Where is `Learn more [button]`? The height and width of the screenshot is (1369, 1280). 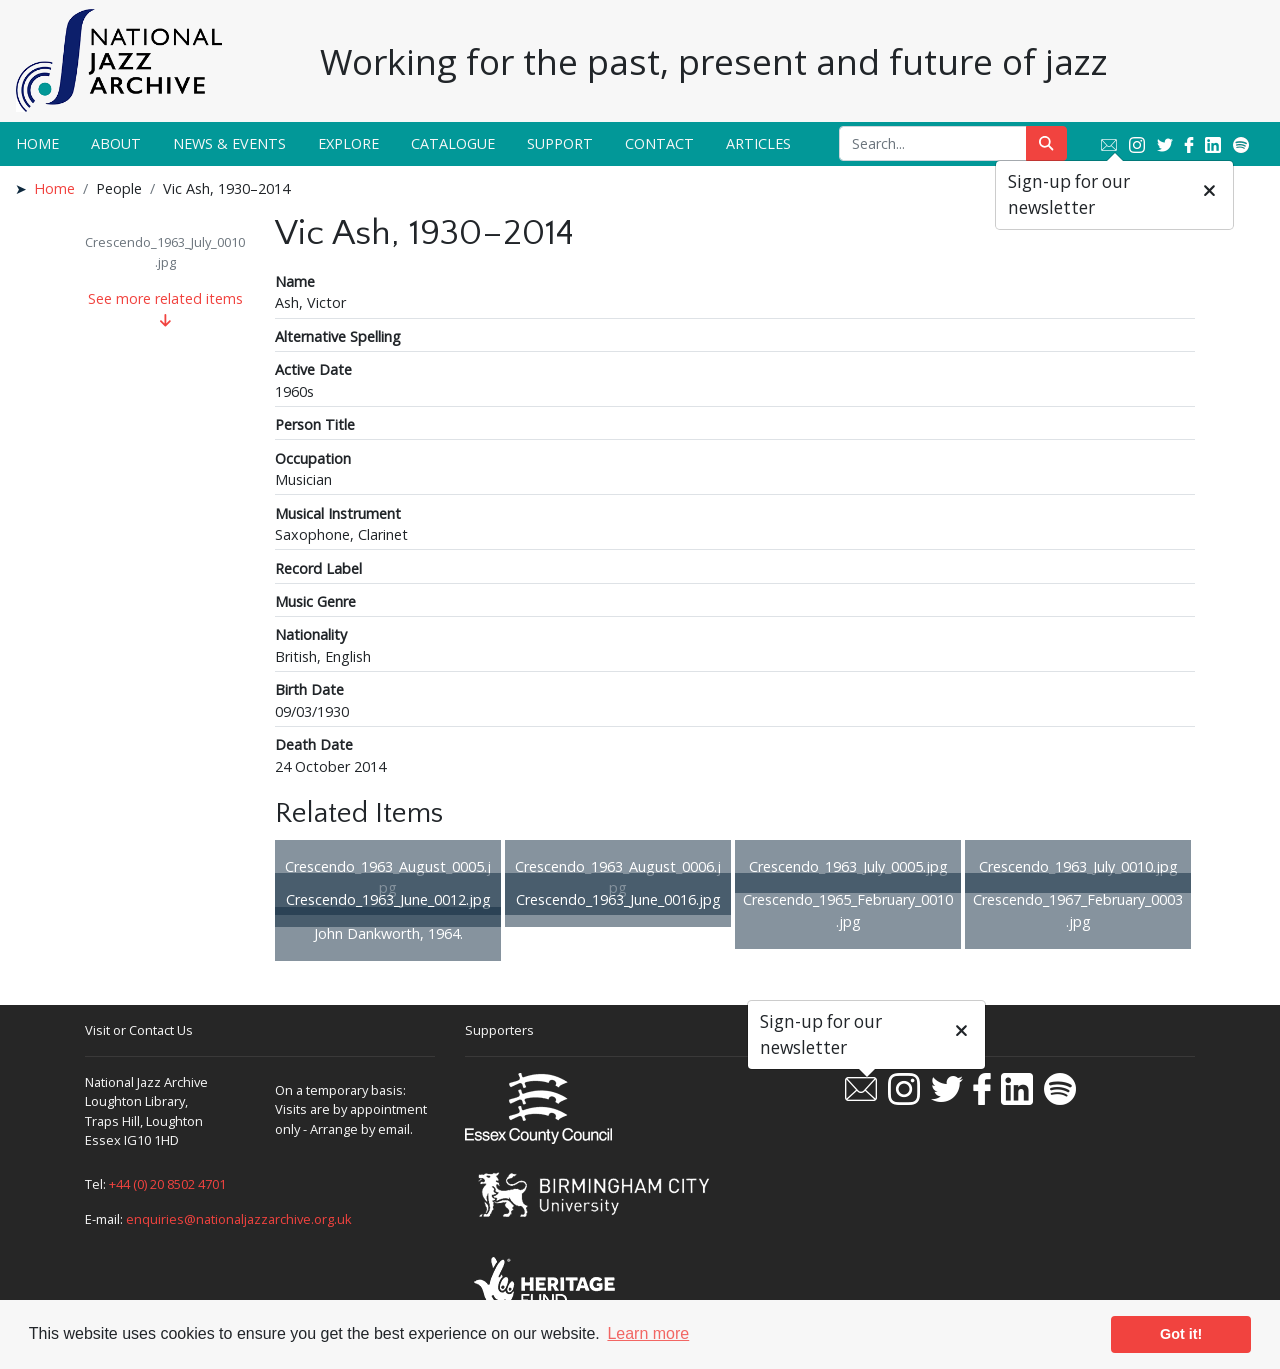 Learn more [button] is located at coordinates (648, 1333).